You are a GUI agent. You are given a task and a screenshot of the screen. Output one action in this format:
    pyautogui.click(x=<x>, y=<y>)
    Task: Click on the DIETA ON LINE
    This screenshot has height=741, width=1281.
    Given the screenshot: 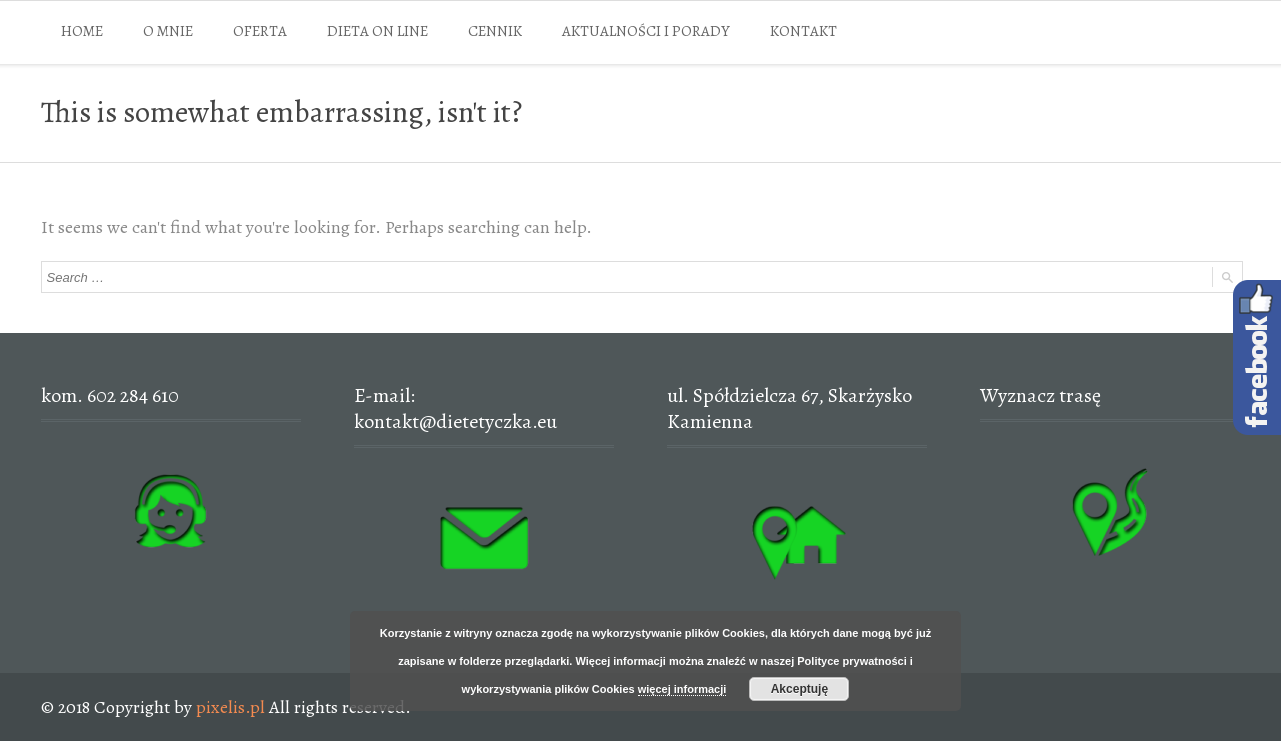 What is the action you would take?
    pyautogui.click(x=377, y=31)
    